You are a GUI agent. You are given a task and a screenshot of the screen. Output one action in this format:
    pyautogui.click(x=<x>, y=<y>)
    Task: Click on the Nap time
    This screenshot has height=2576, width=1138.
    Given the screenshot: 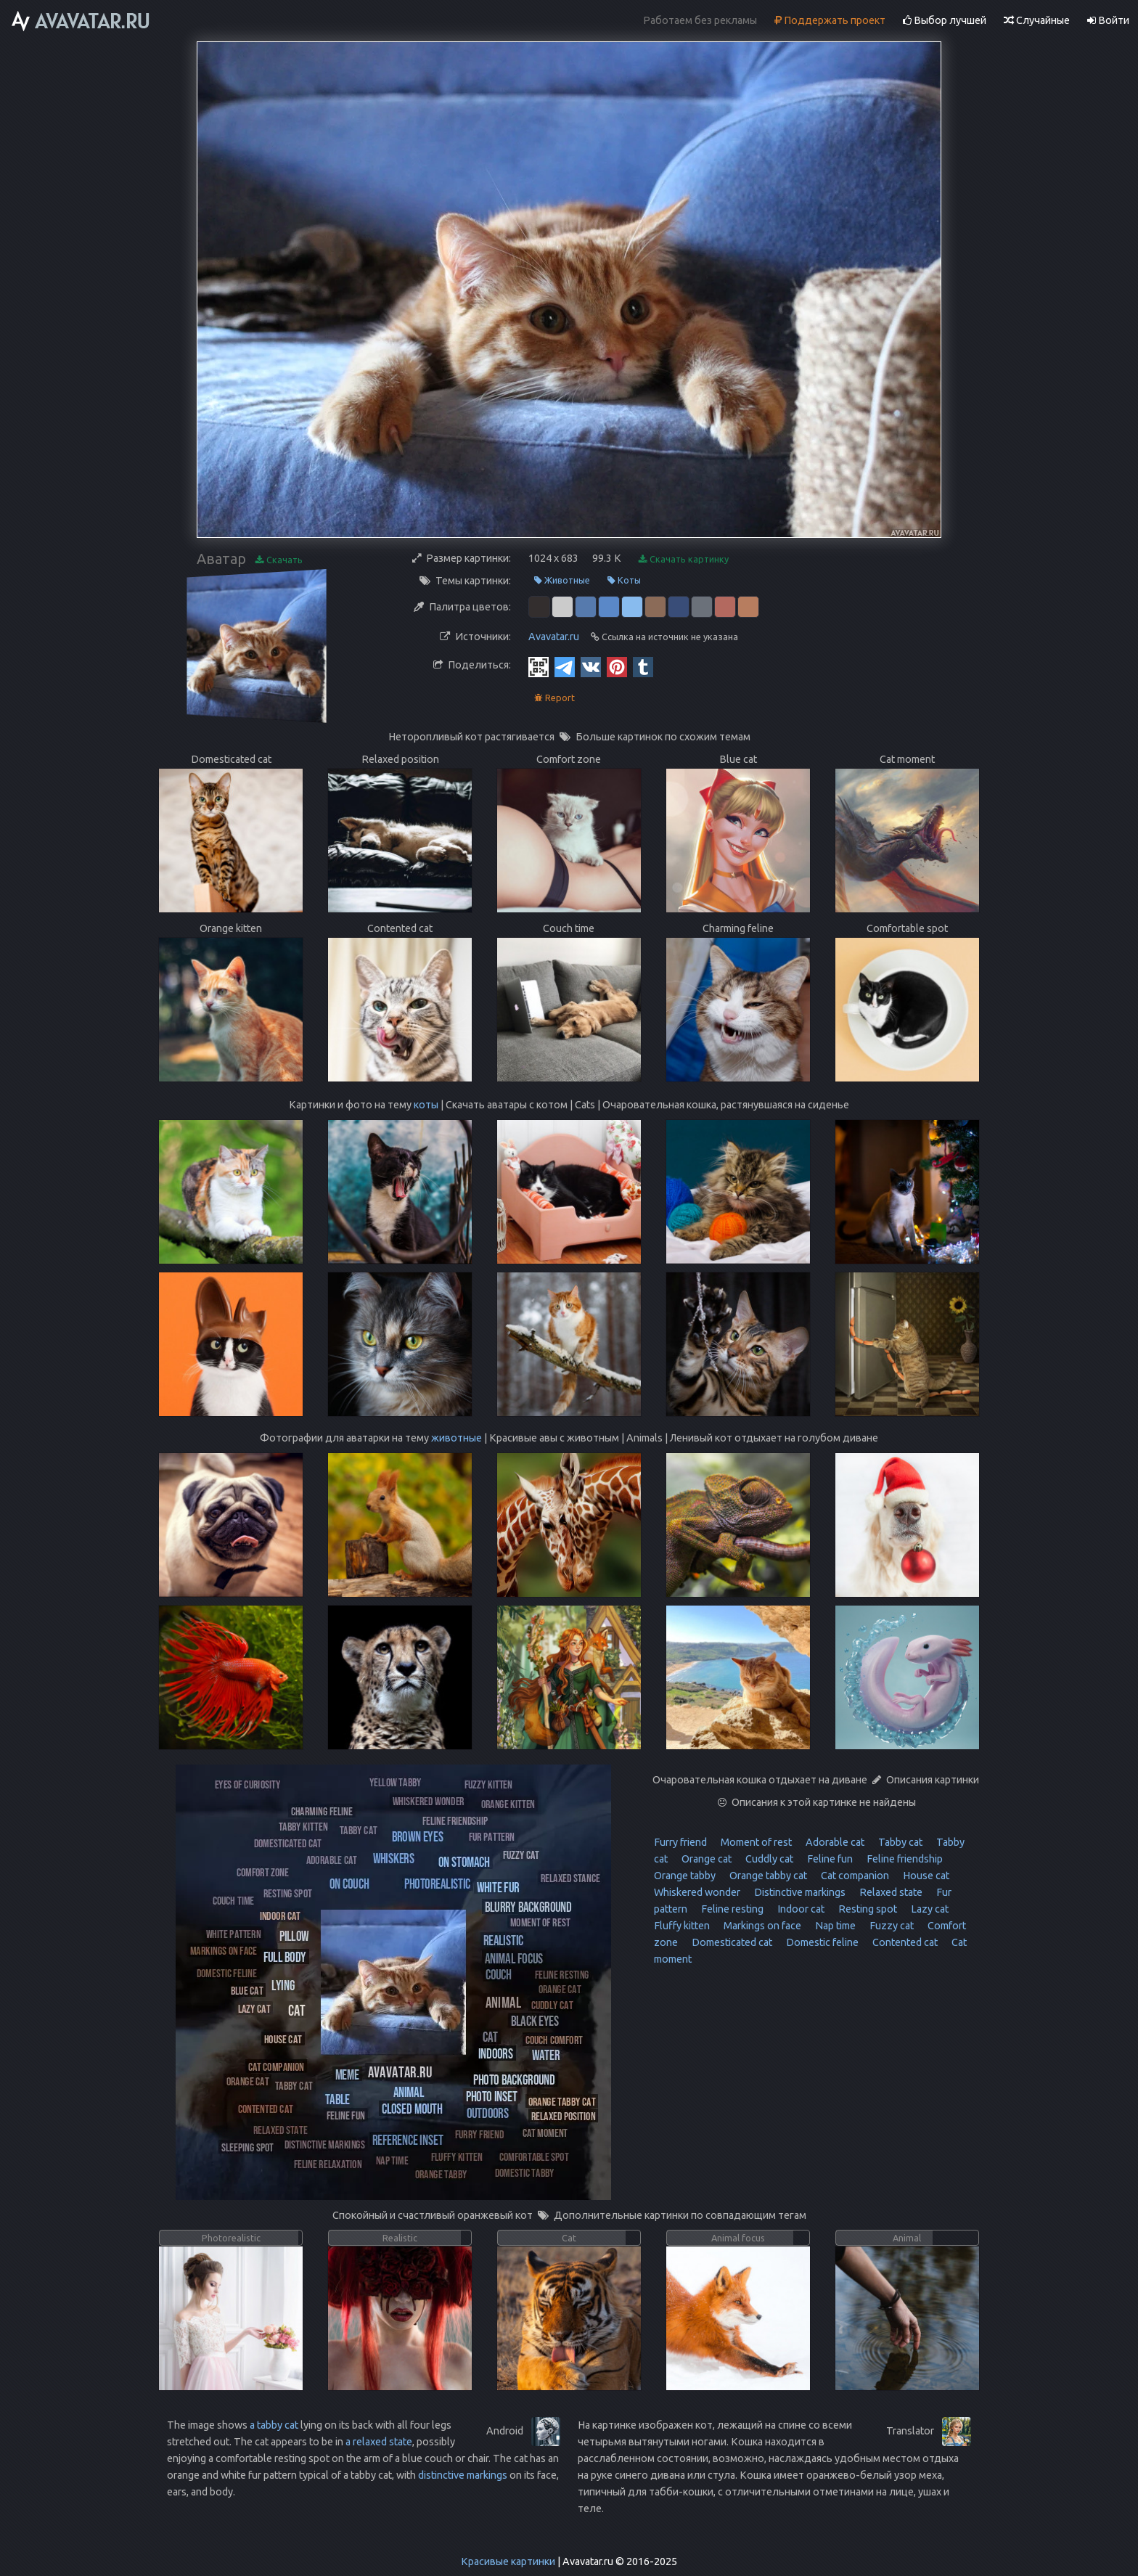 What is the action you would take?
    pyautogui.click(x=834, y=1925)
    